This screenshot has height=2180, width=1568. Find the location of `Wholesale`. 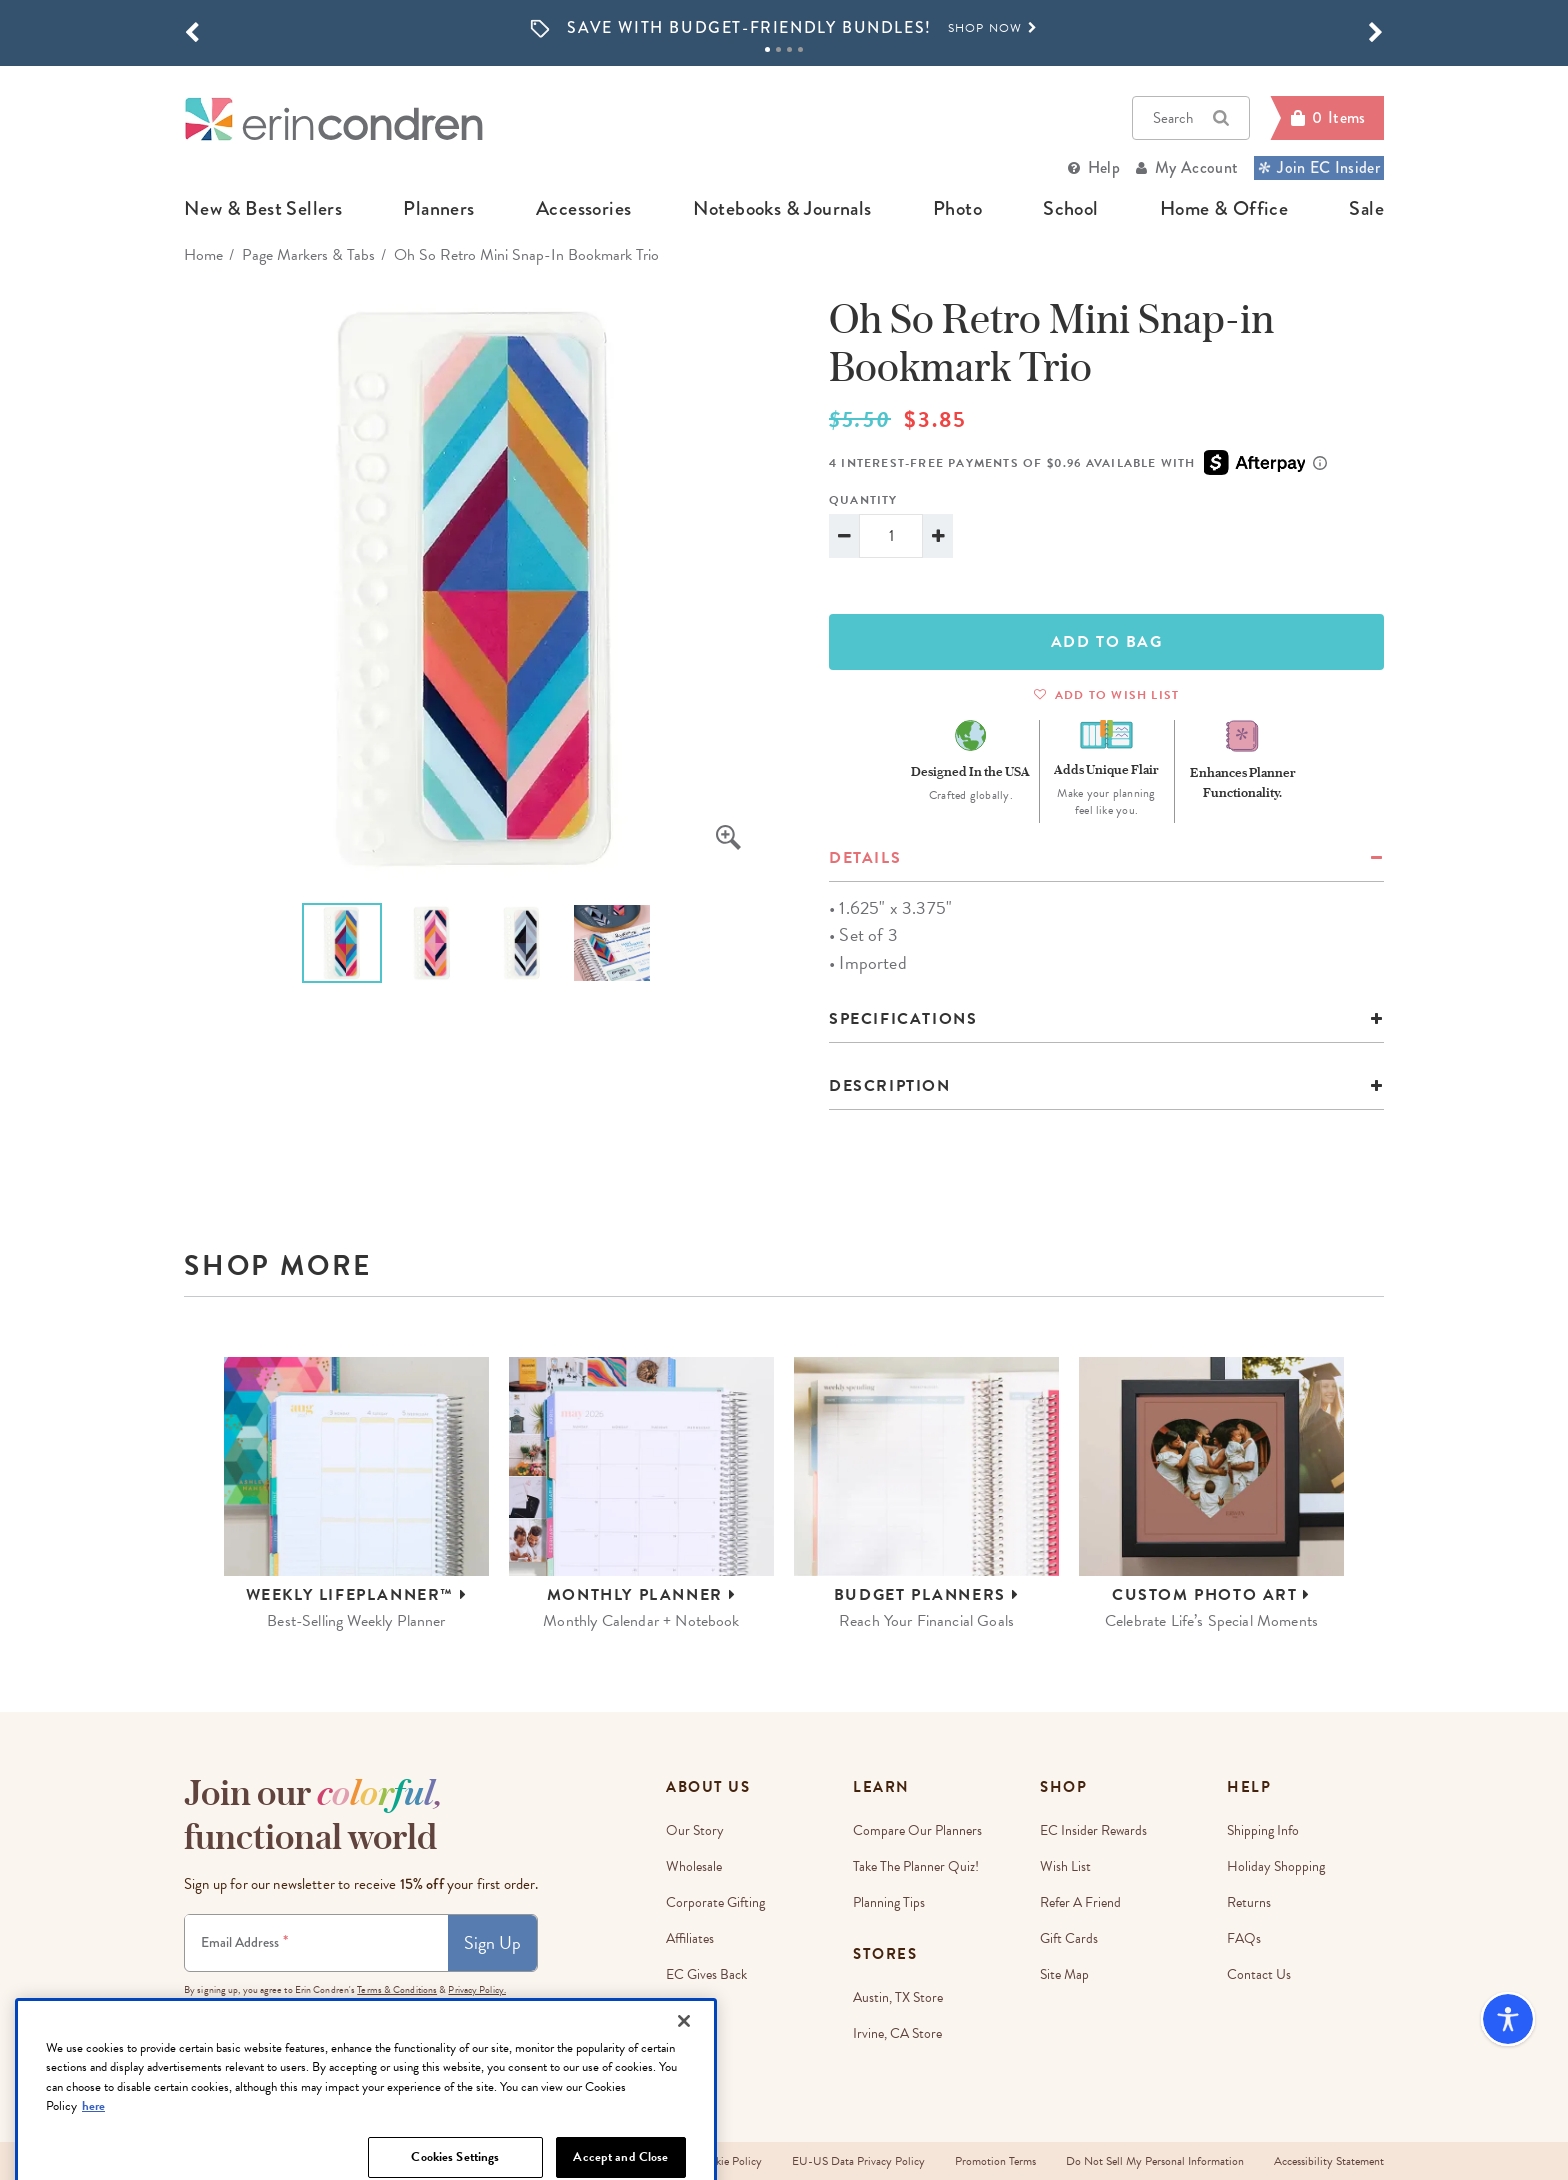

Wholesale is located at coordinates (694, 1866).